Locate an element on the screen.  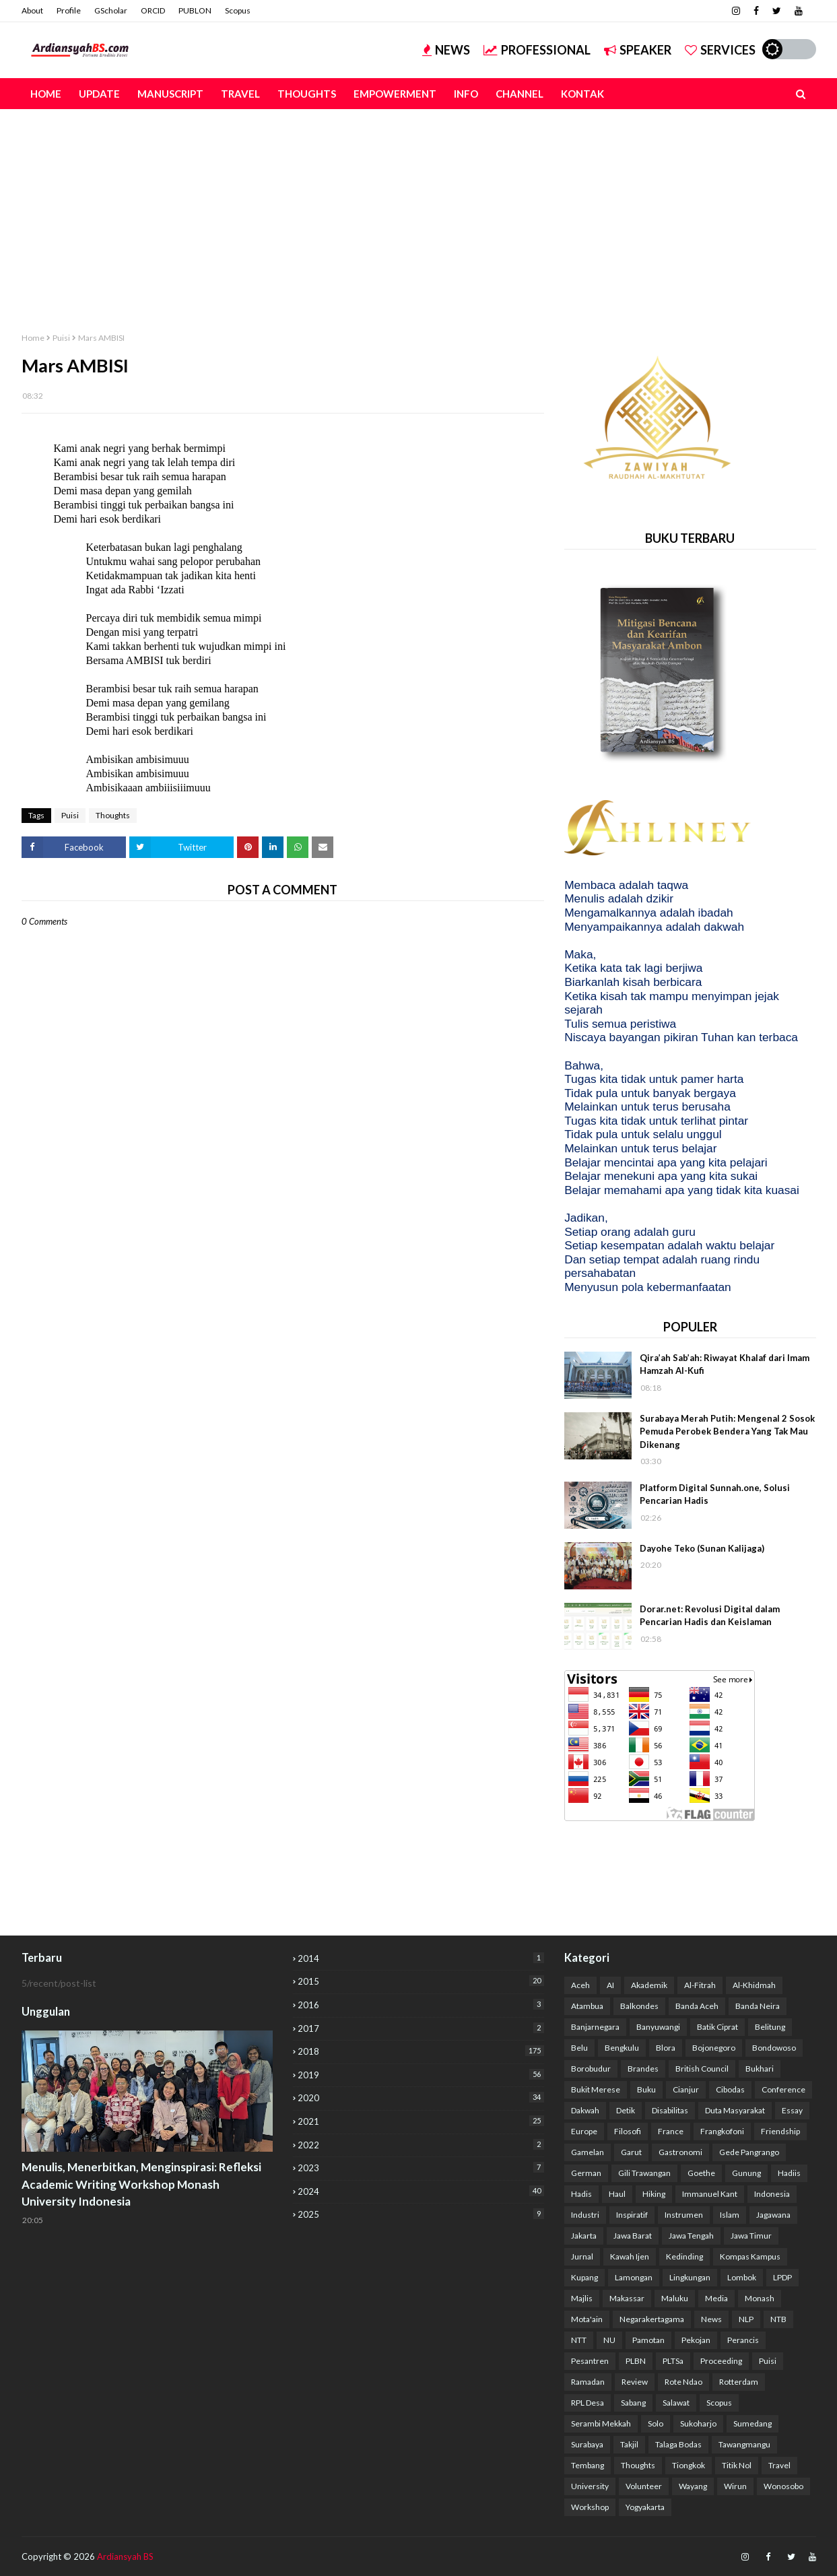
Media is located at coordinates (716, 2298).